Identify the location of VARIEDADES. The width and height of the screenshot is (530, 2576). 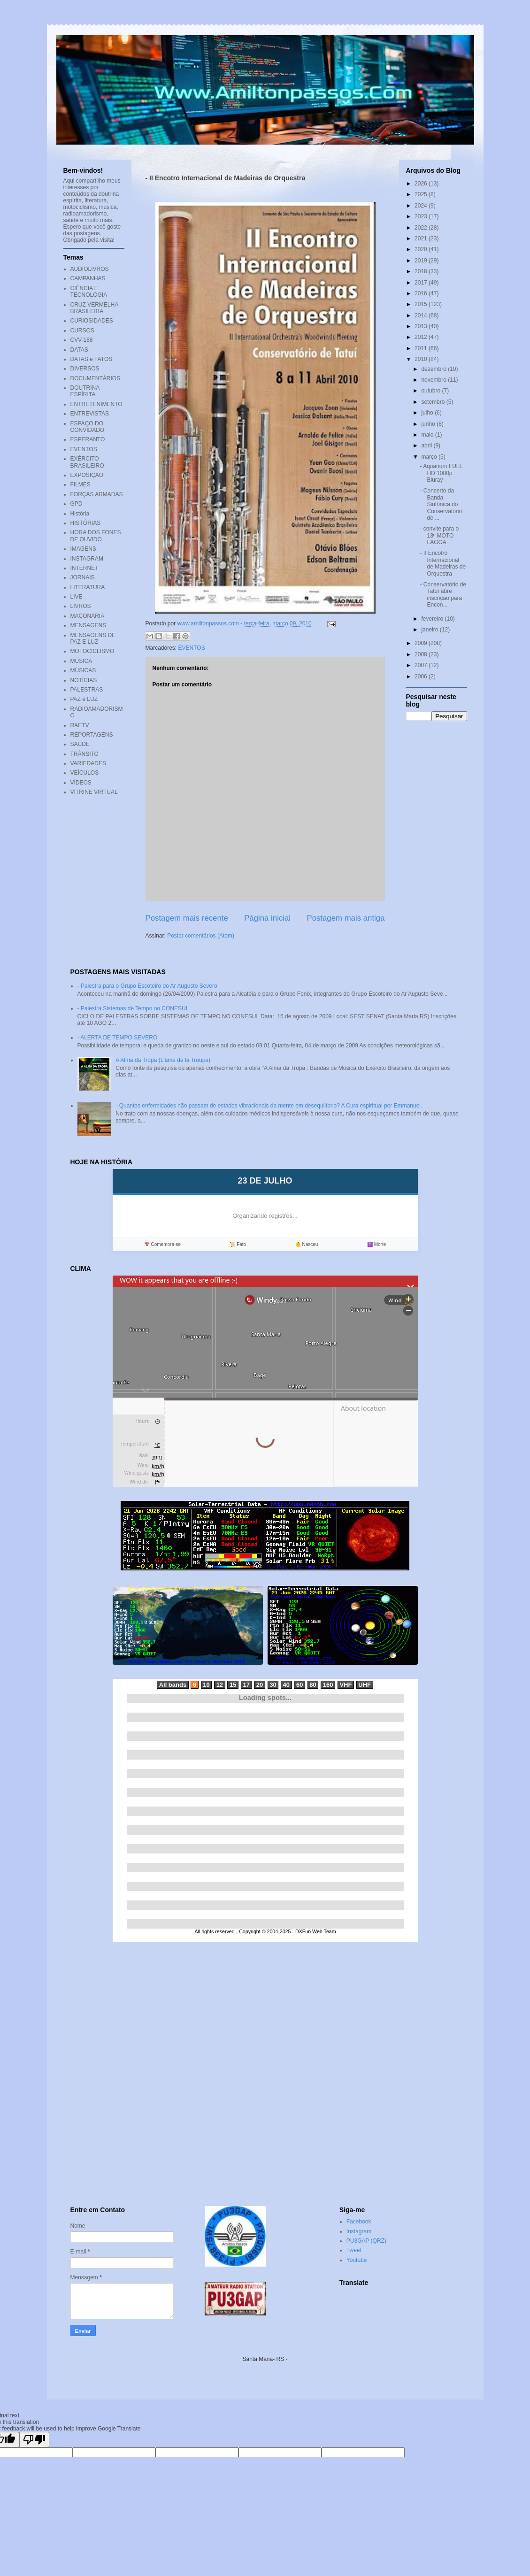
(88, 763).